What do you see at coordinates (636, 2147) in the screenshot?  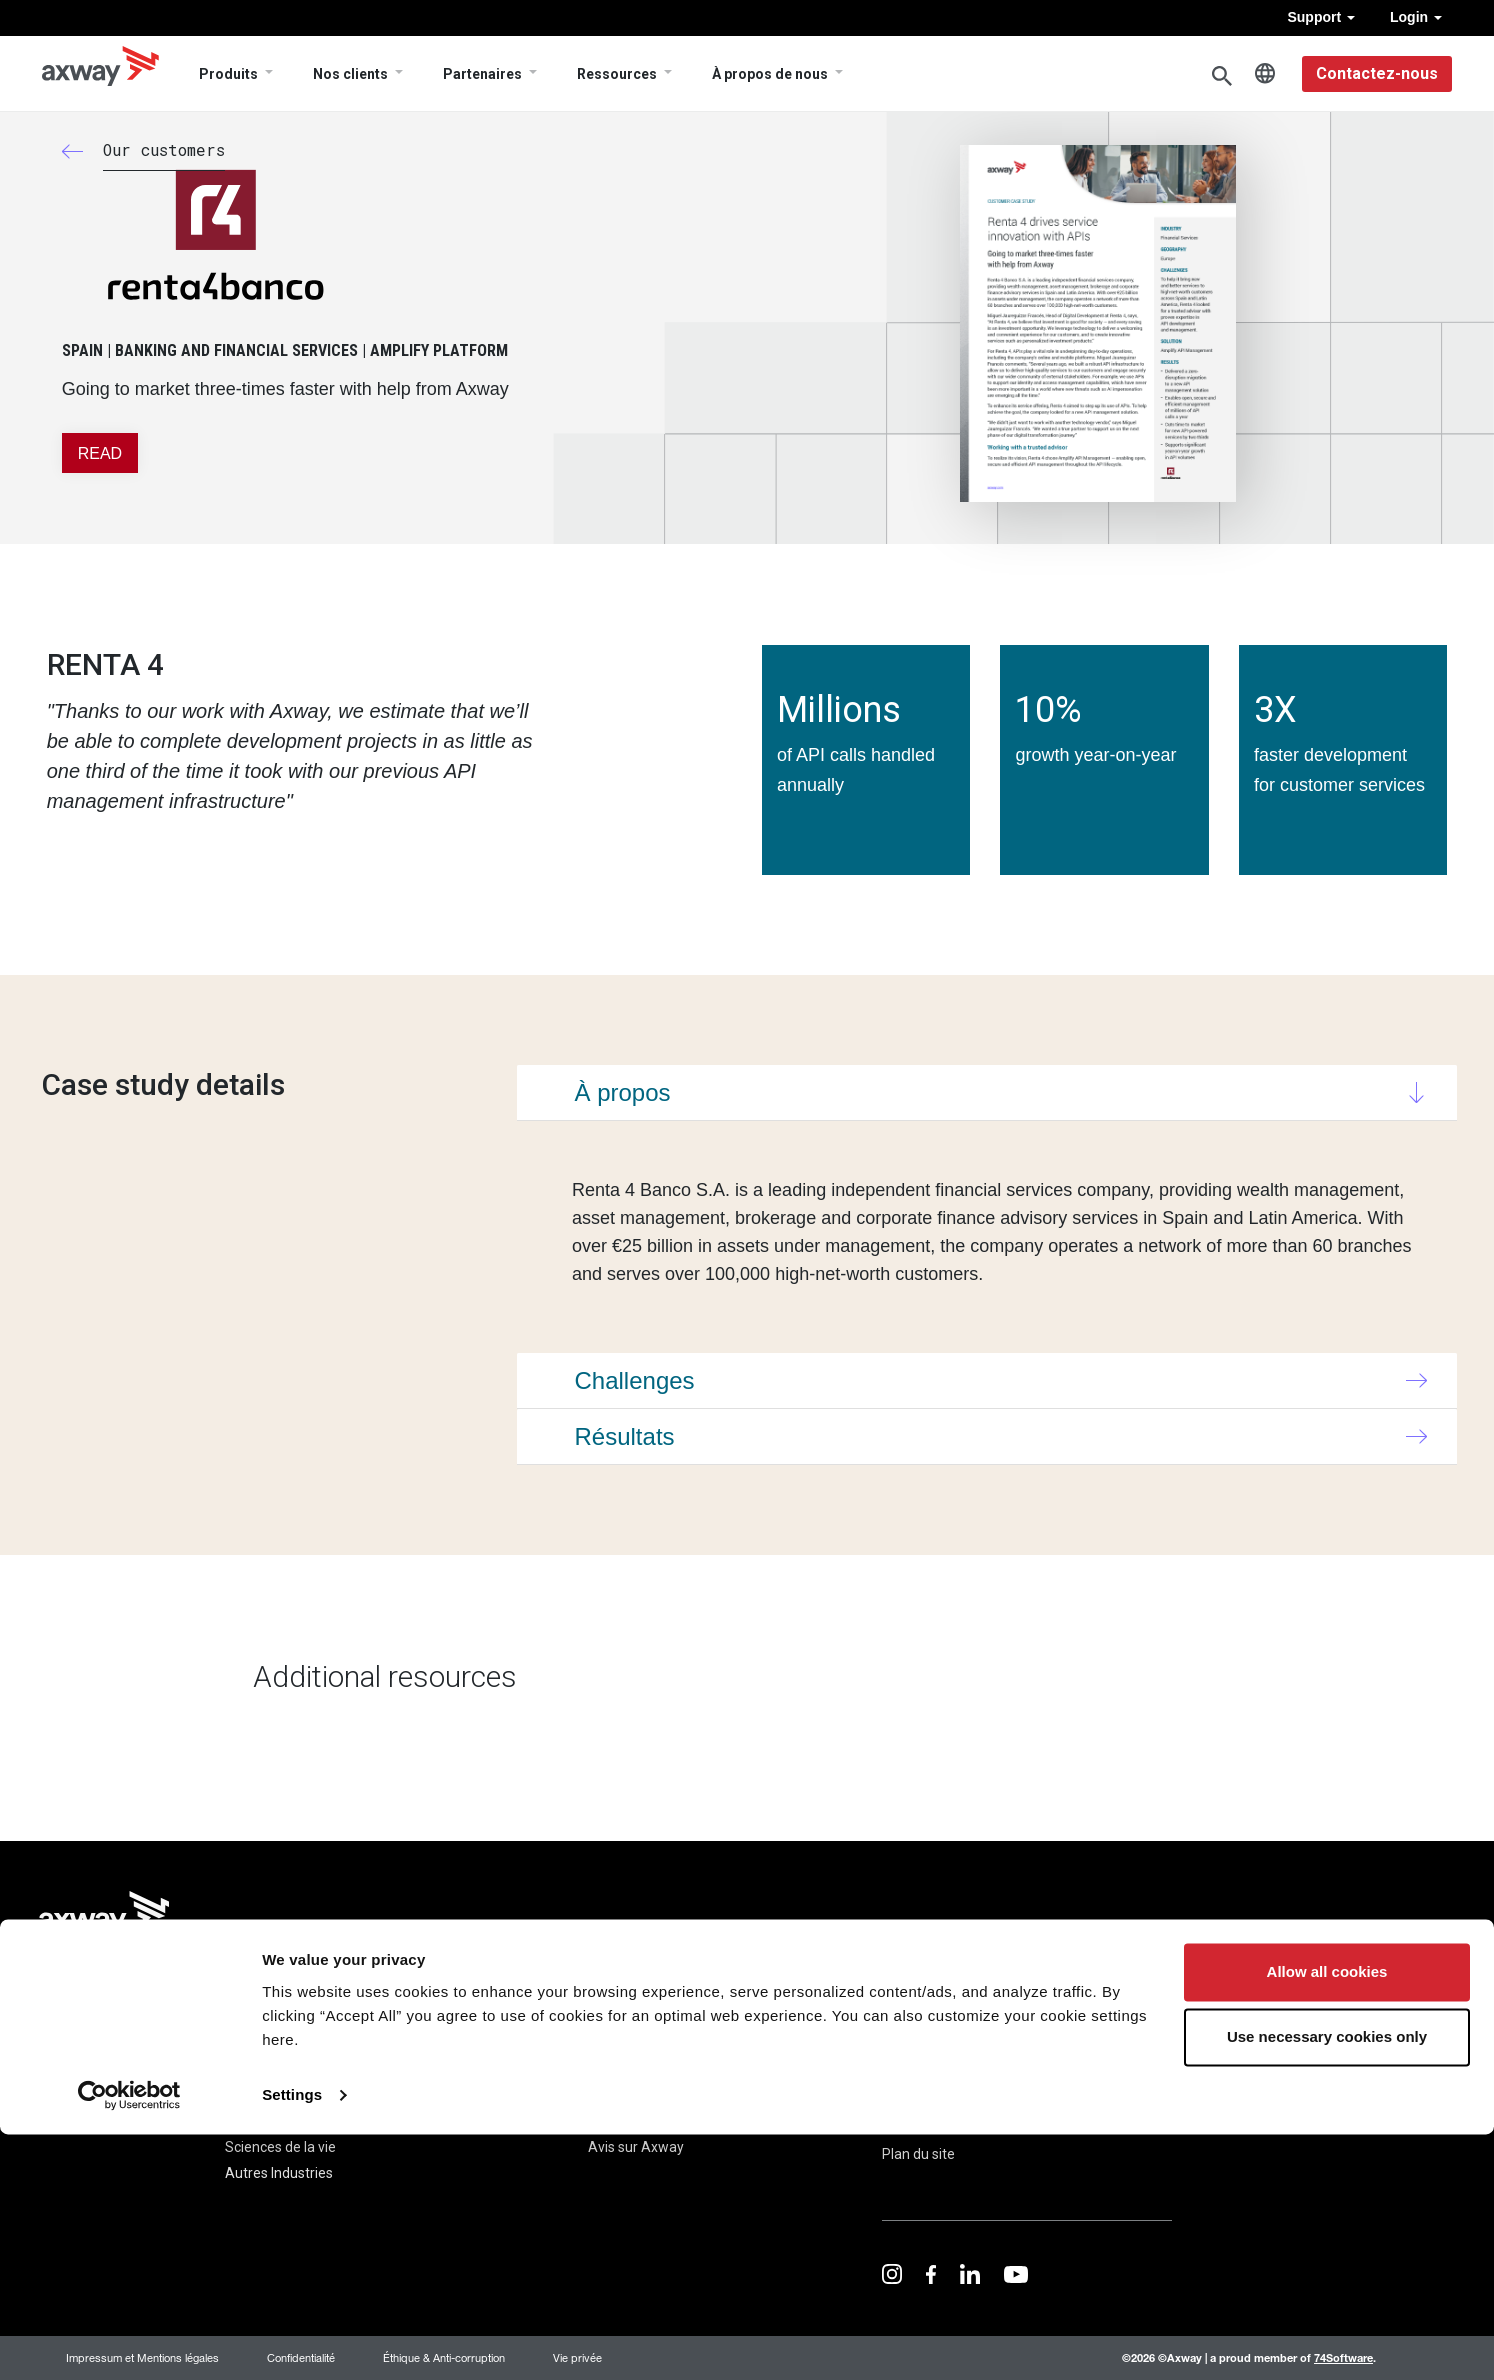 I see `Avis sur Axway` at bounding box center [636, 2147].